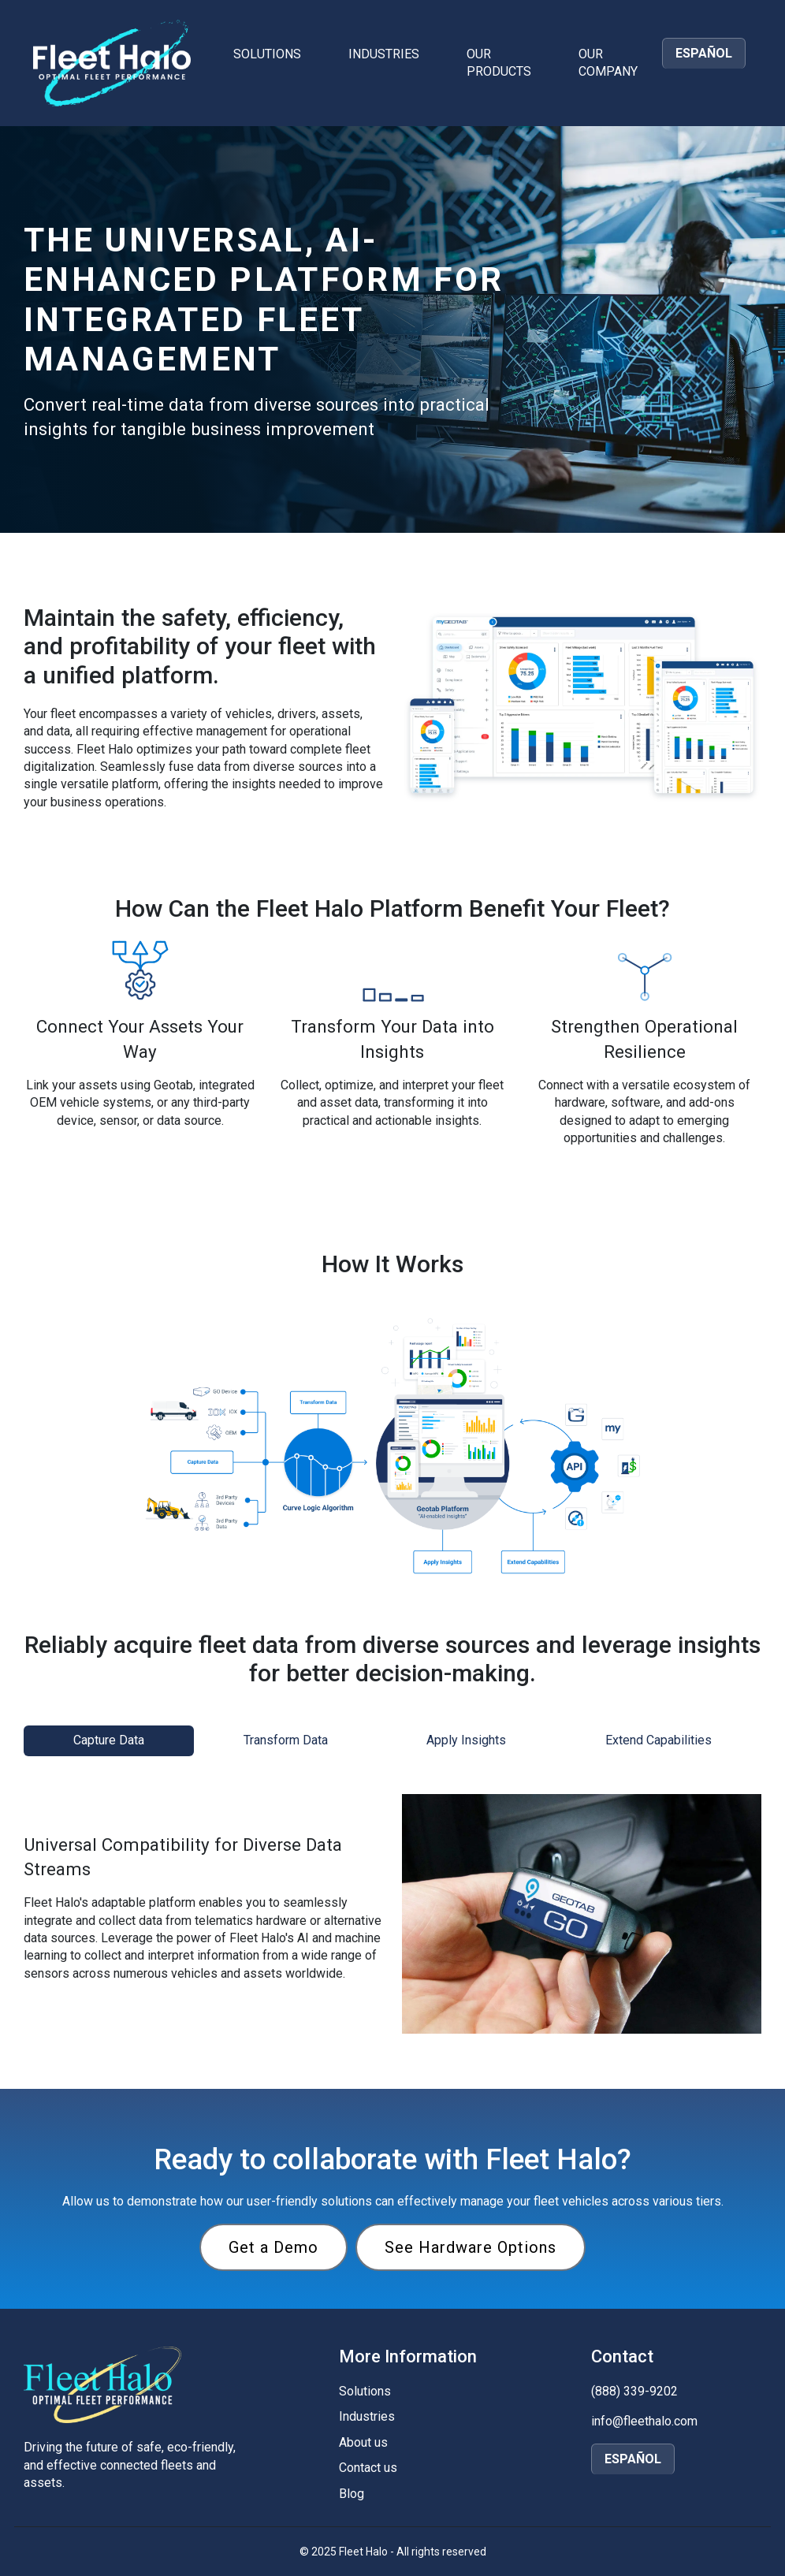 The width and height of the screenshot is (785, 2576). I want to click on Our Products, so click(499, 63).